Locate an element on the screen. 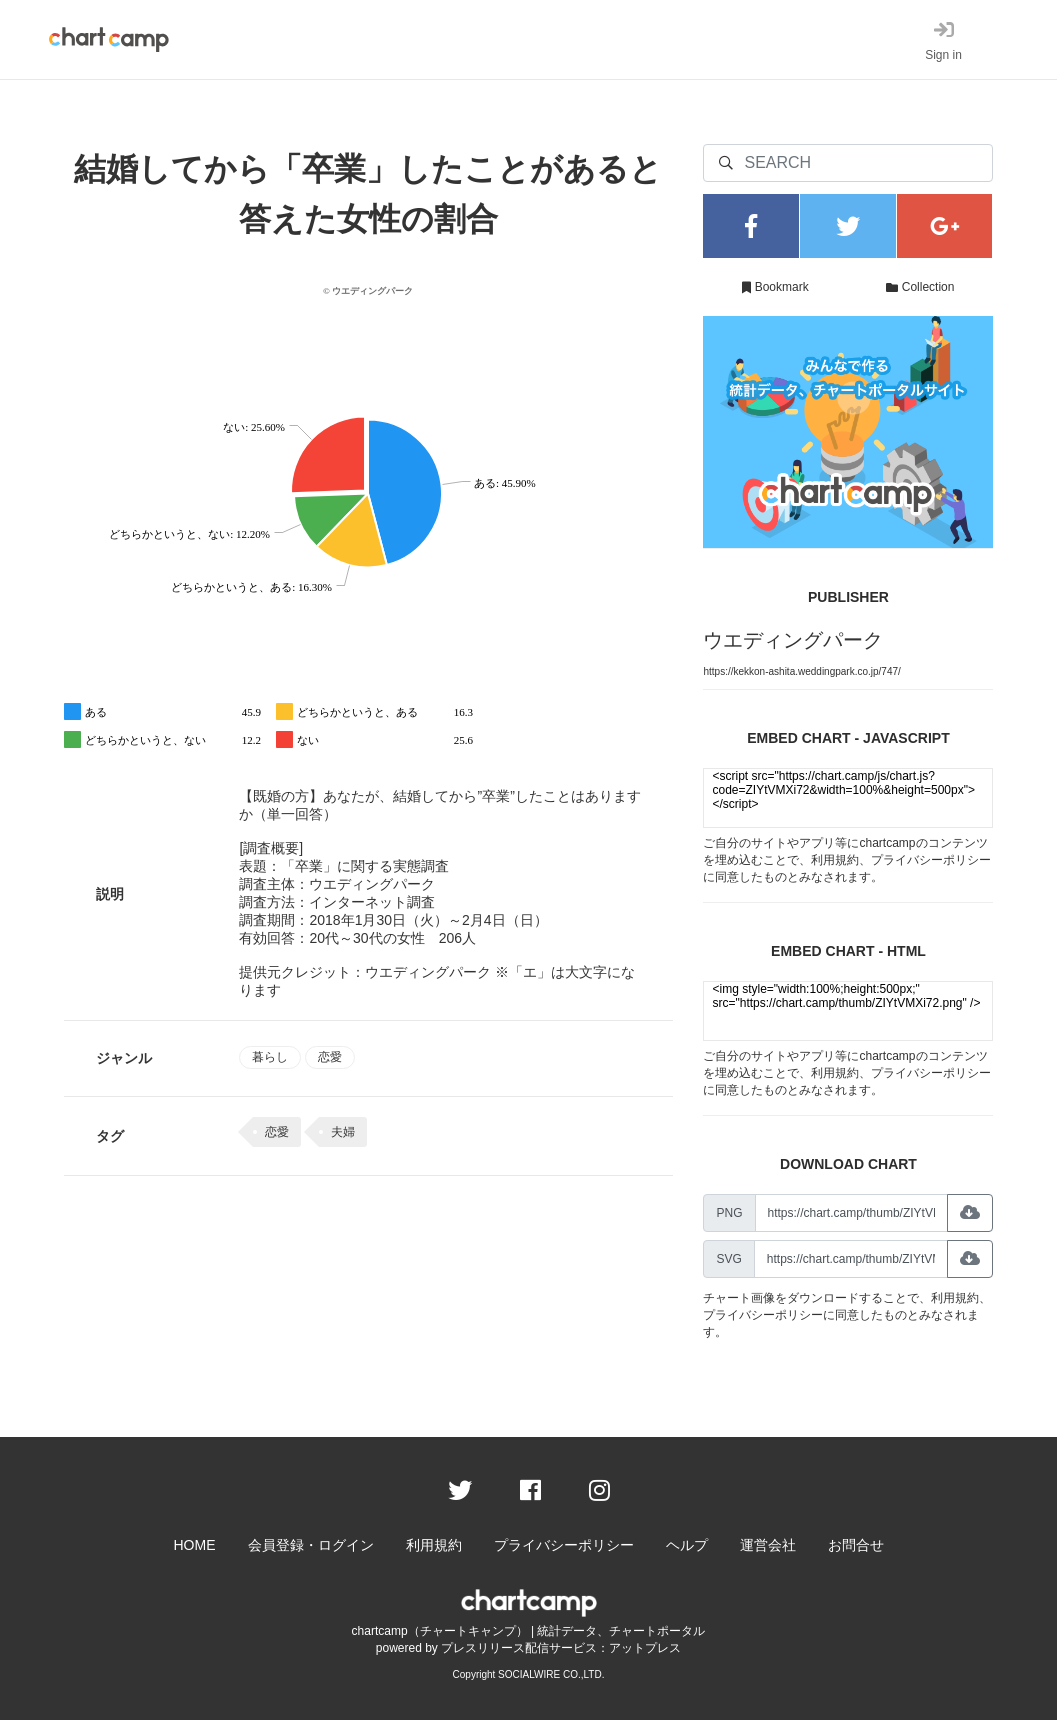 This screenshot has height=1720, width=1057. <script src="https://chart.camp/js/chart.js?code=ZIYtVMXi72&width=100%&height=500px"></script> is located at coordinates (848, 798).